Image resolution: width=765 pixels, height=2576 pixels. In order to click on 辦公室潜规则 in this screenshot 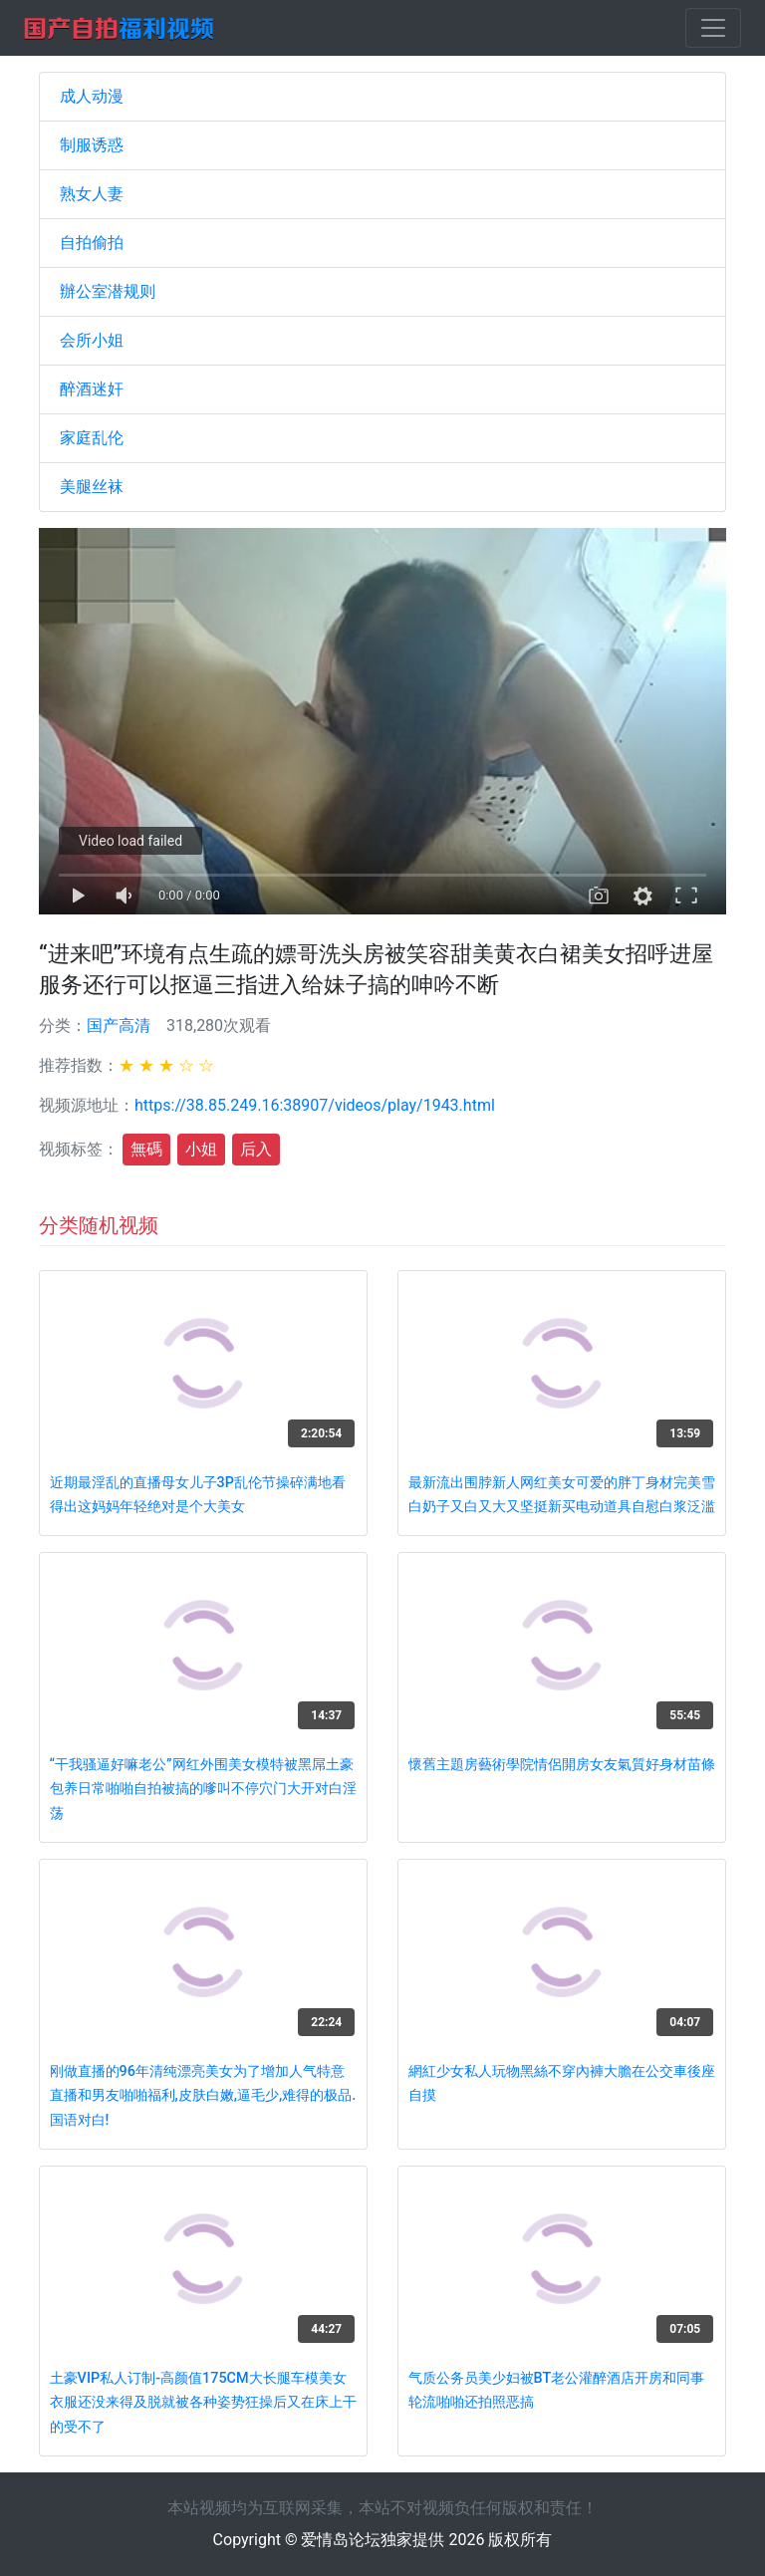, I will do `click(107, 291)`.